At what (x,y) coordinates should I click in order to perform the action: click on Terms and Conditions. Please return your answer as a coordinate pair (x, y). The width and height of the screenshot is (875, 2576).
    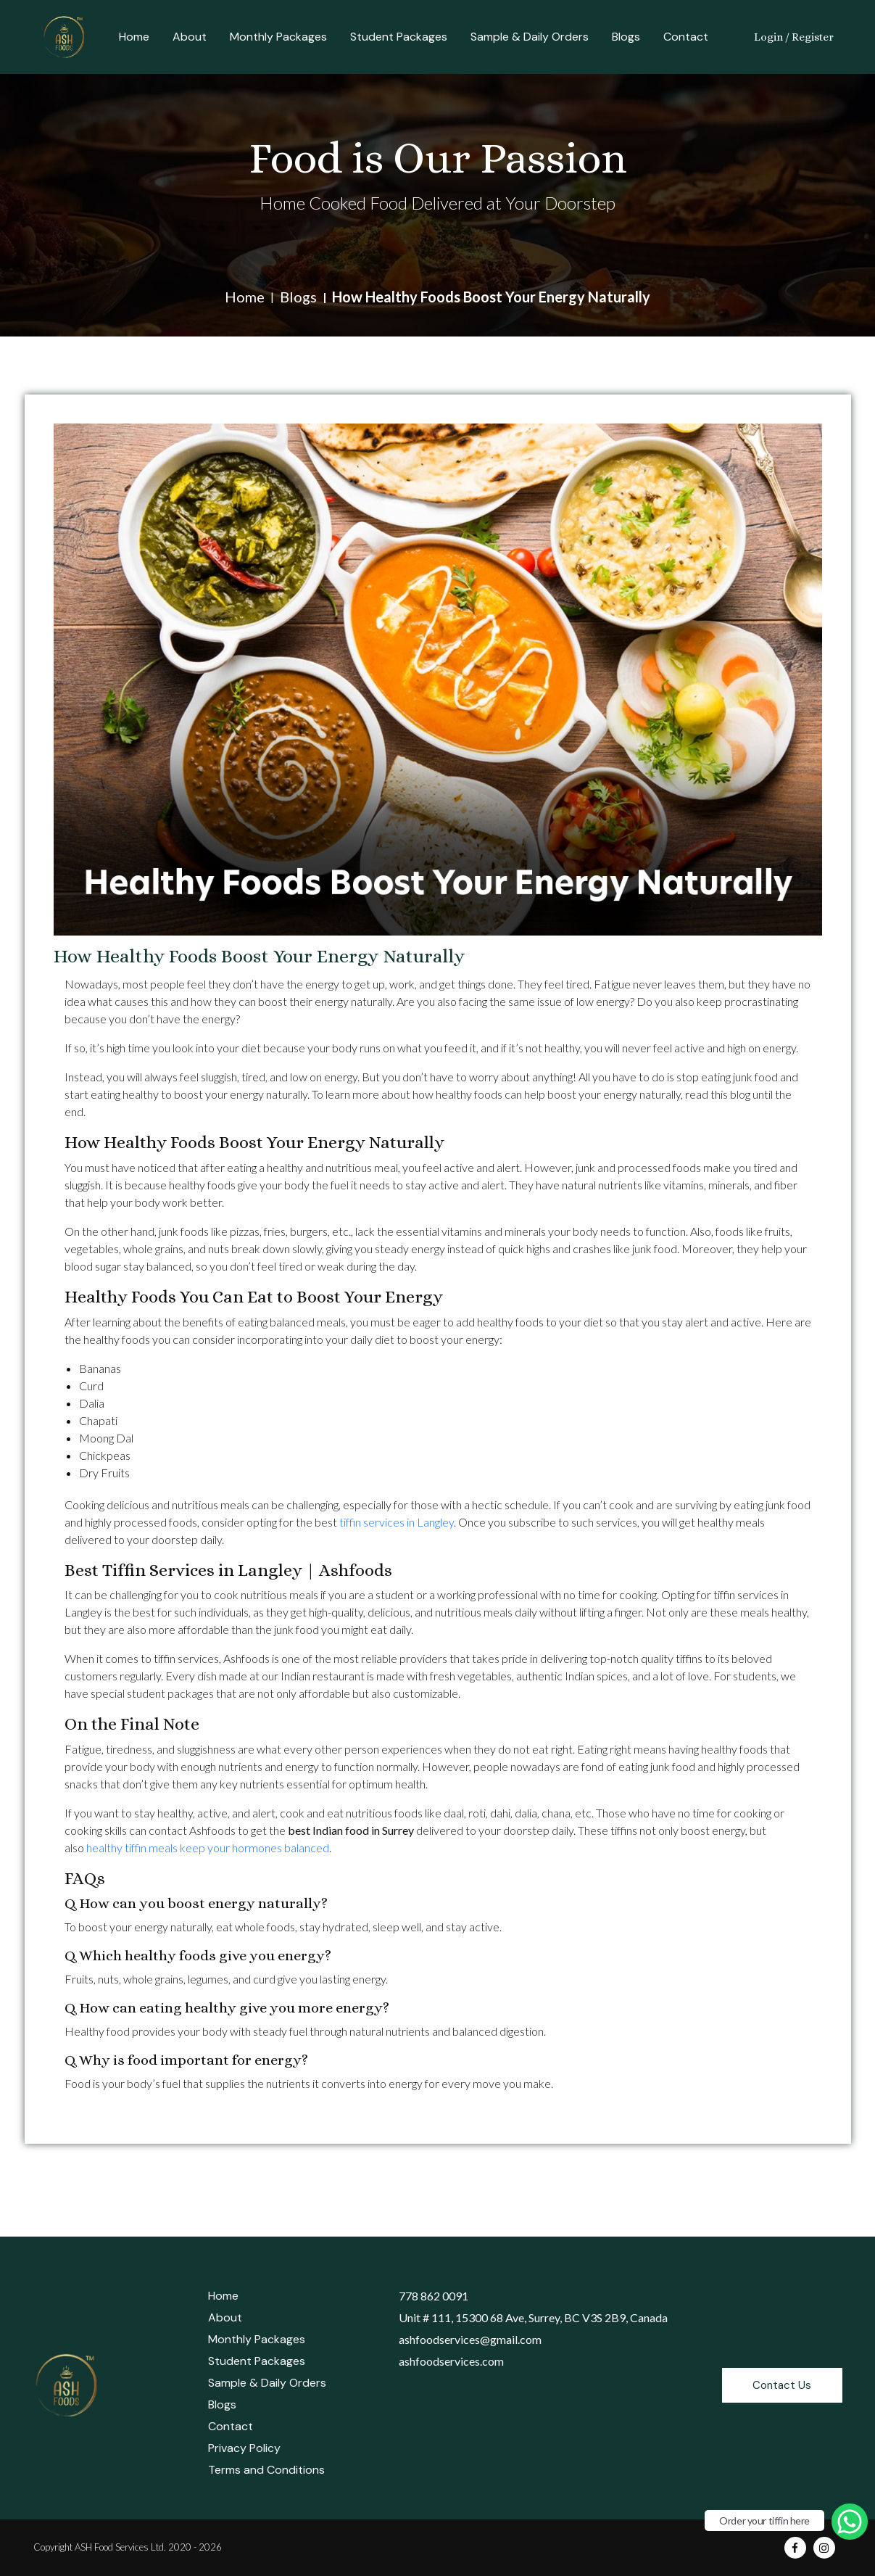
    Looking at the image, I should click on (266, 2469).